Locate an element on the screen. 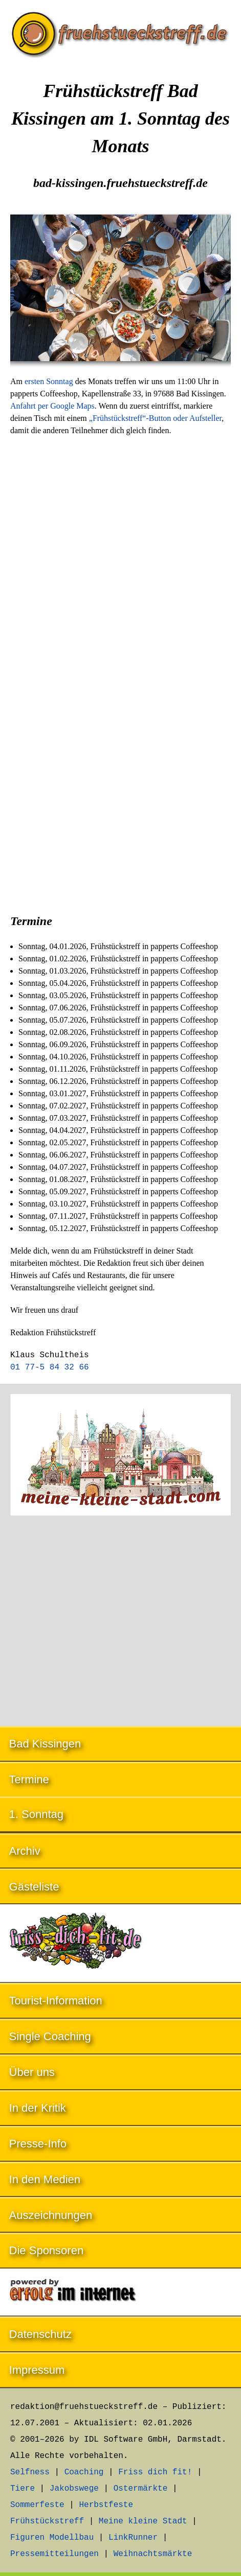  Coaching is located at coordinates (84, 2472).